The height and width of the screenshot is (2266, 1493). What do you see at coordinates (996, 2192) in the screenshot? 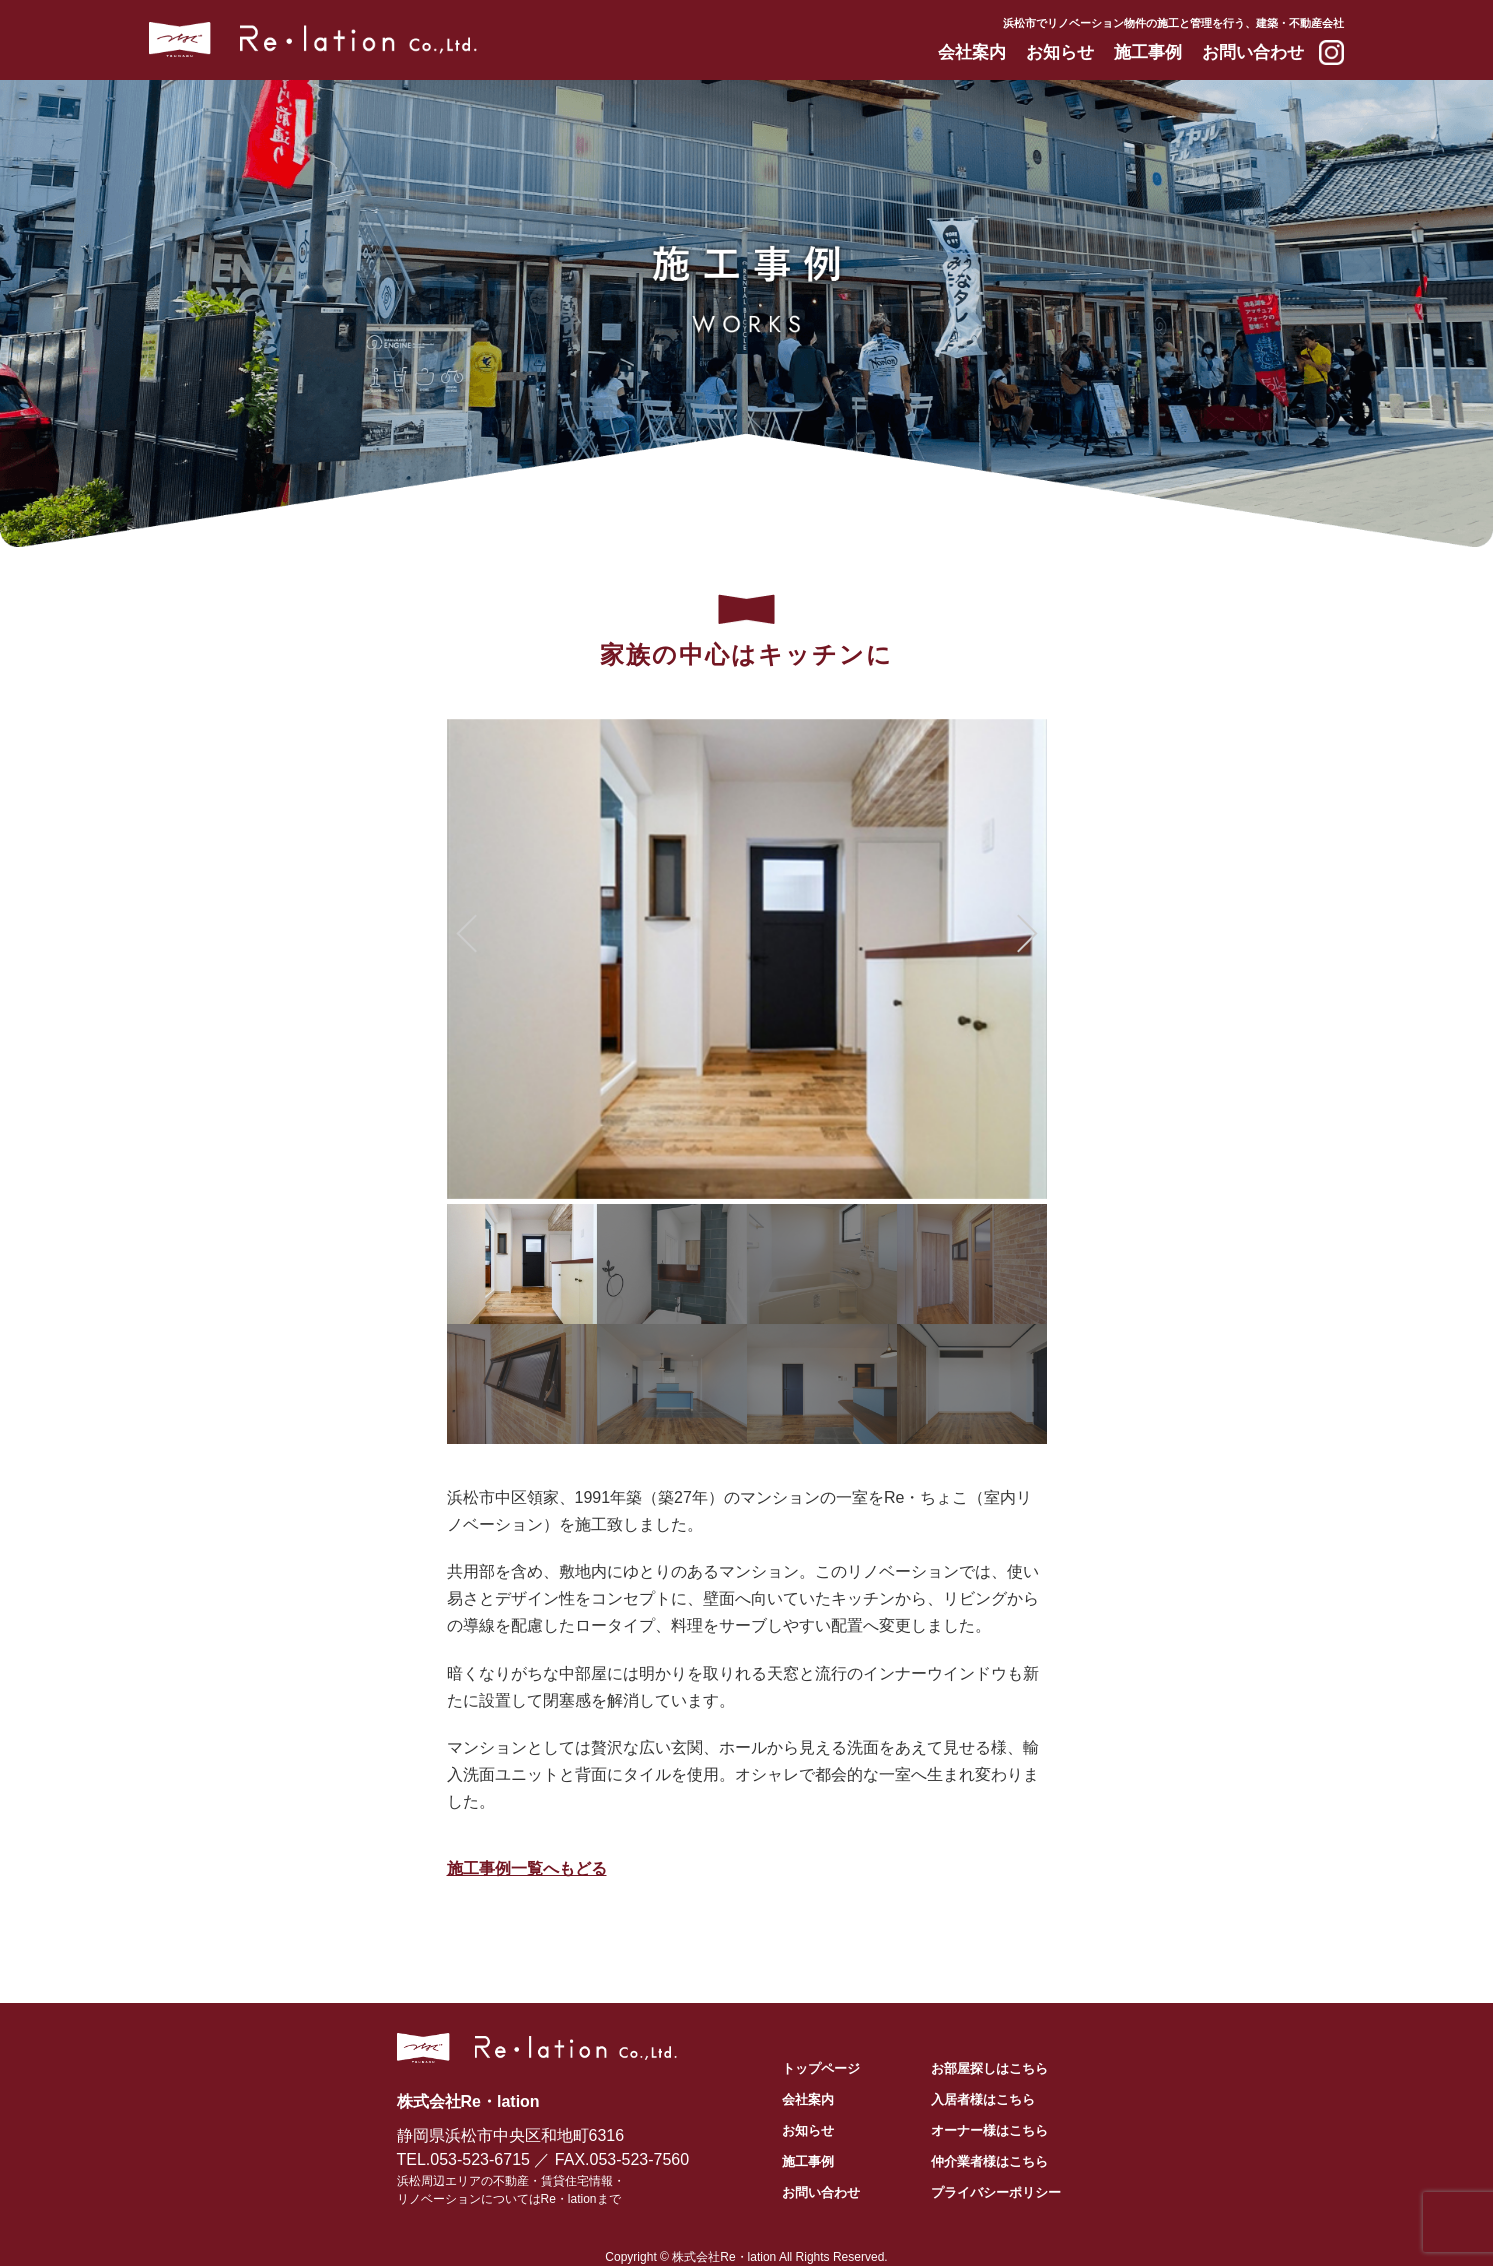
I see `プライバシーポリシー` at bounding box center [996, 2192].